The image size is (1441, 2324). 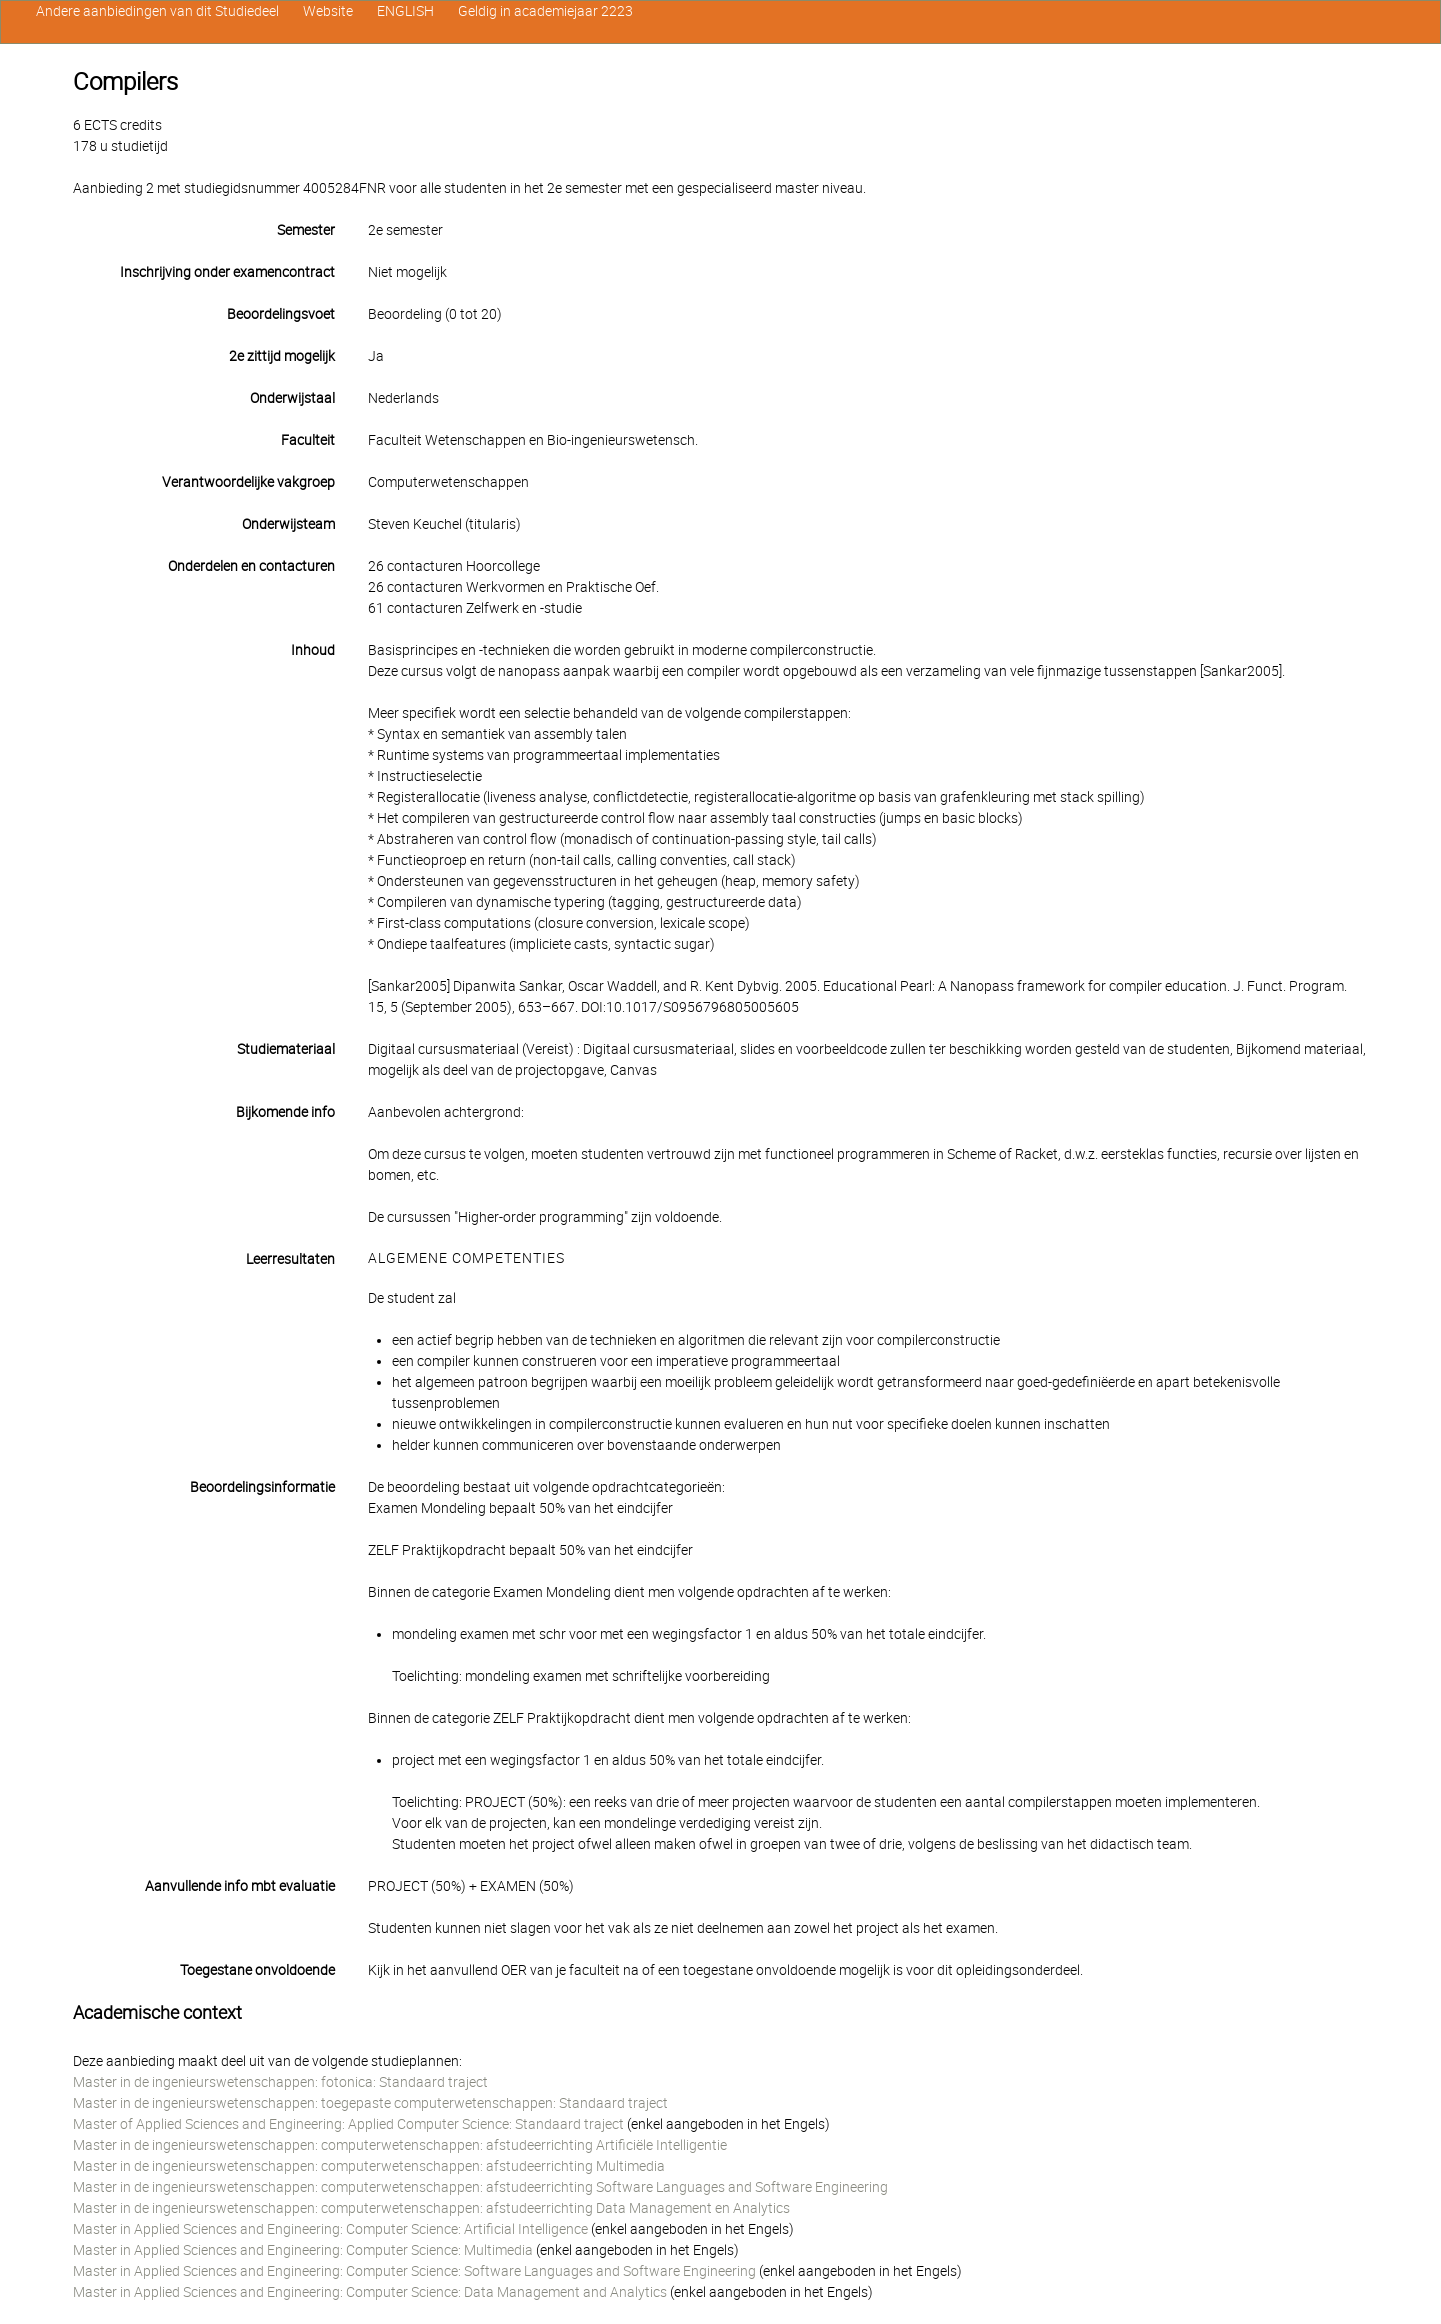 What do you see at coordinates (303, 2250) in the screenshot?
I see `Master in Applied Sciences and Engineering: Computer Science: Multimedia` at bounding box center [303, 2250].